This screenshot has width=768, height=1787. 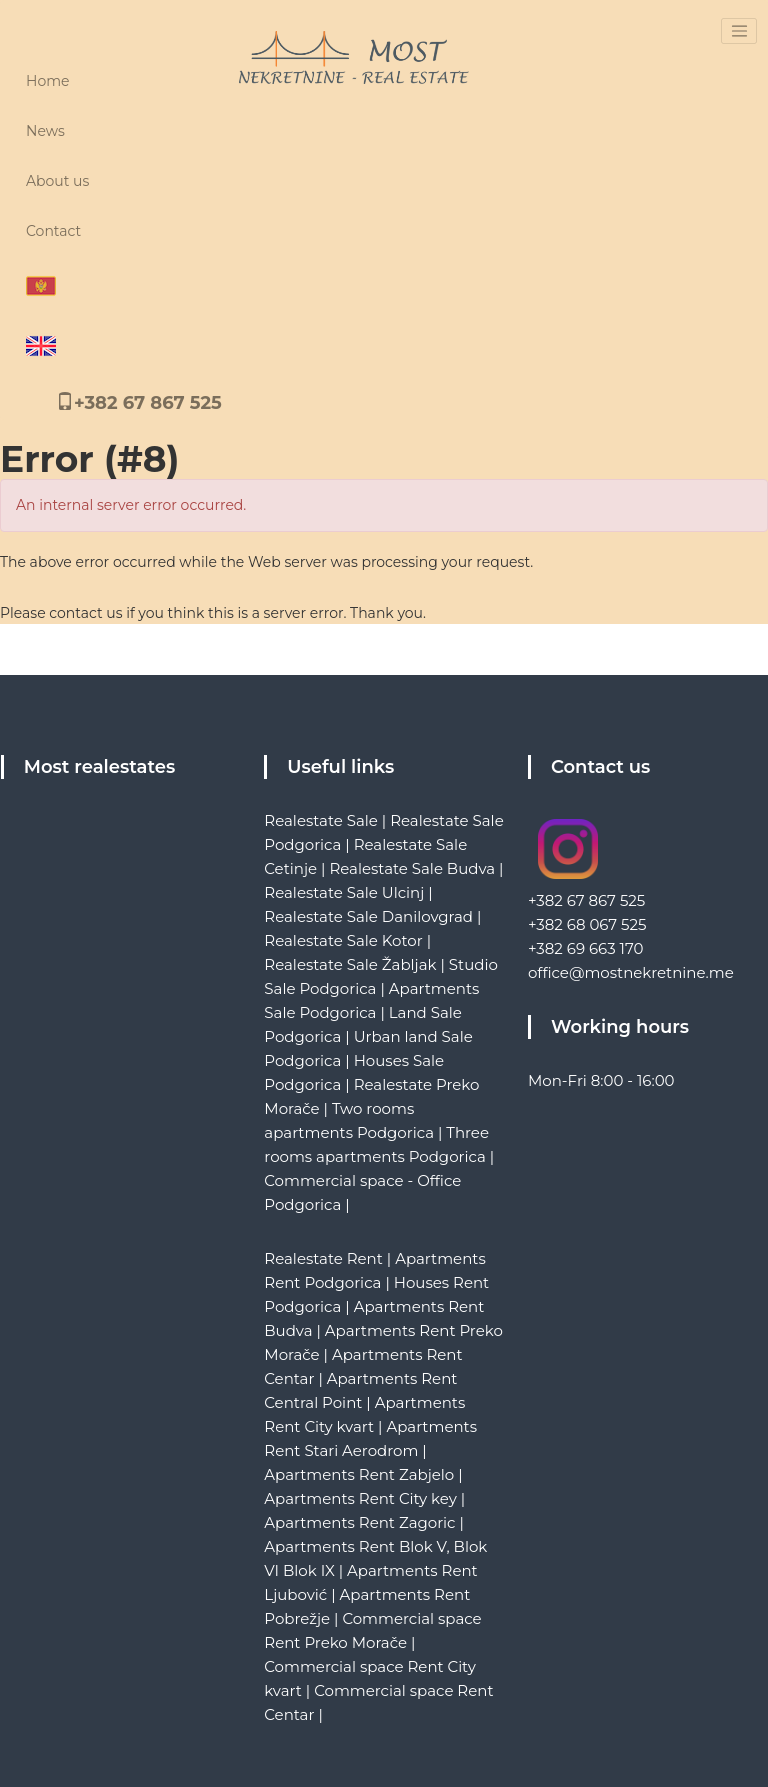 I want to click on Realestate Rent, so click(x=323, y=1258).